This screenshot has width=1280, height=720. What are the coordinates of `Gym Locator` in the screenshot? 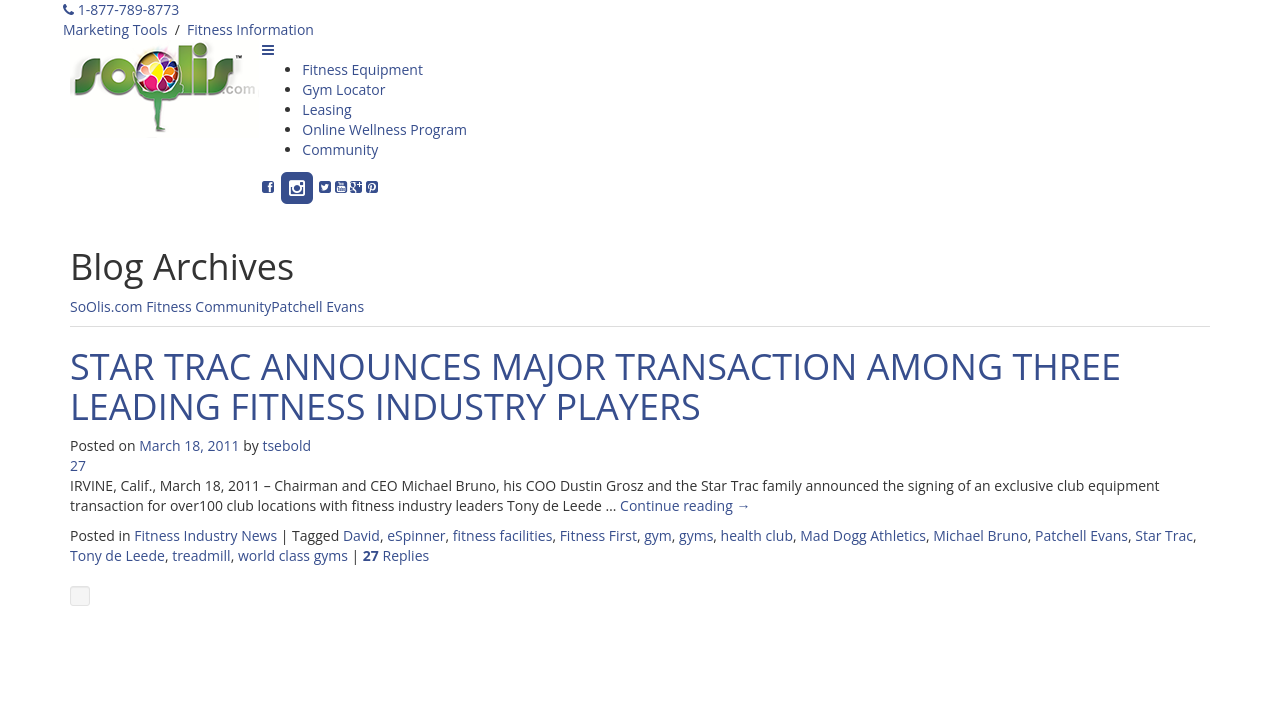 It's located at (343, 89).